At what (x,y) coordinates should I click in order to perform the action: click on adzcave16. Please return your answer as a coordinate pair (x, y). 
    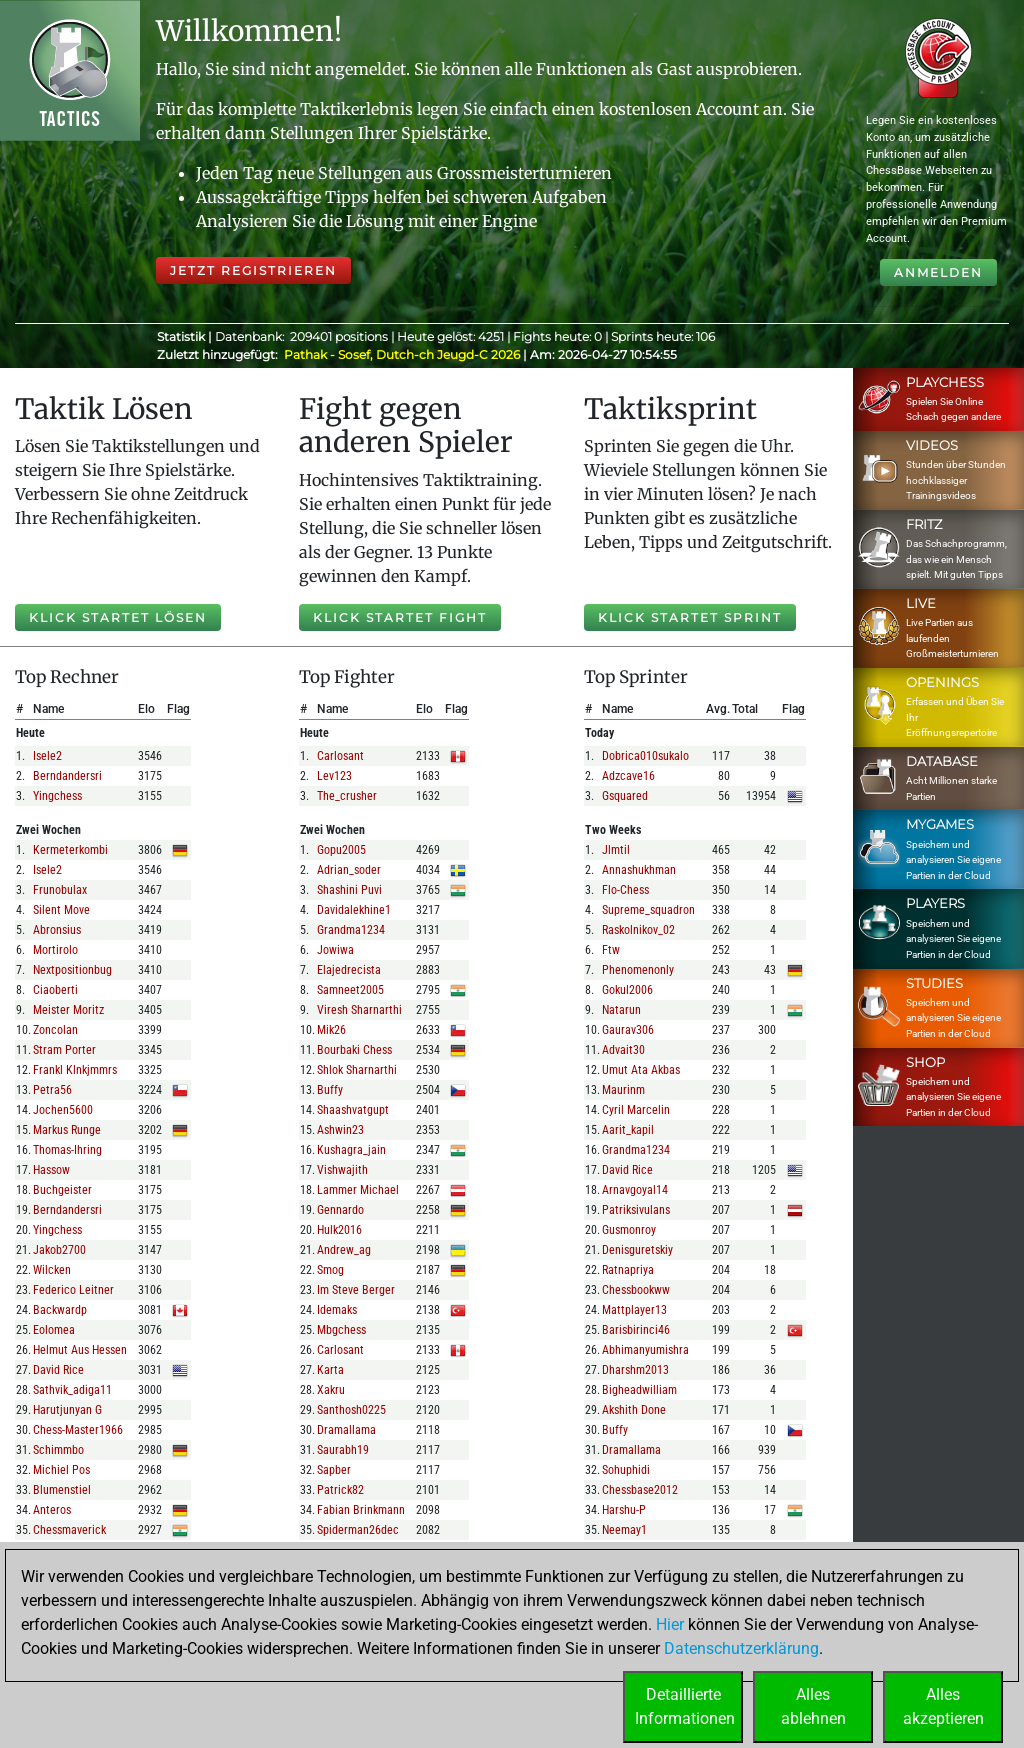
    Looking at the image, I should click on (628, 776).